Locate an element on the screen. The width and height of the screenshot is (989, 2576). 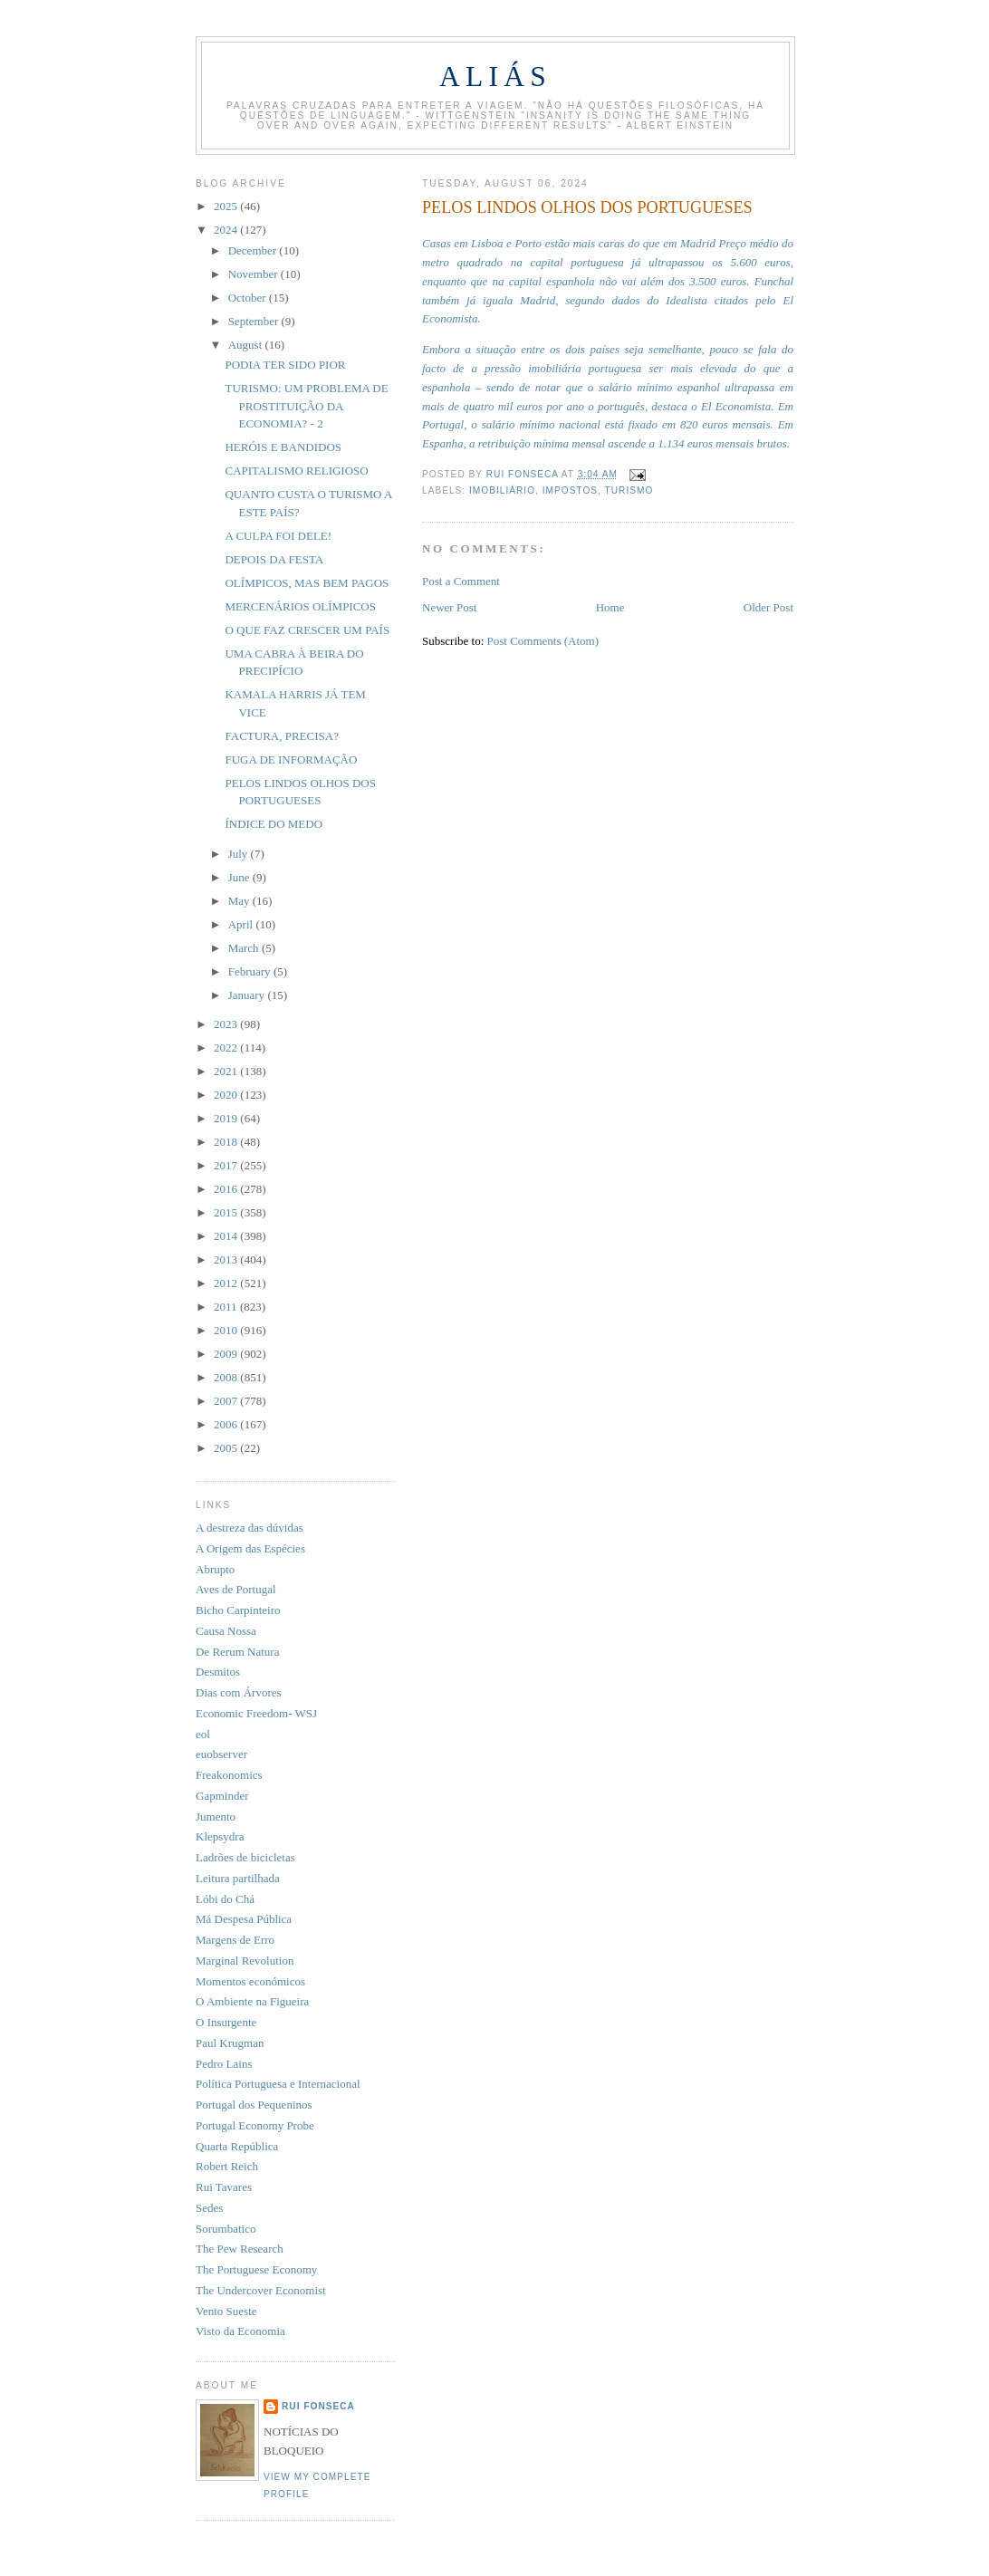
Robert Reich is located at coordinates (227, 2166).